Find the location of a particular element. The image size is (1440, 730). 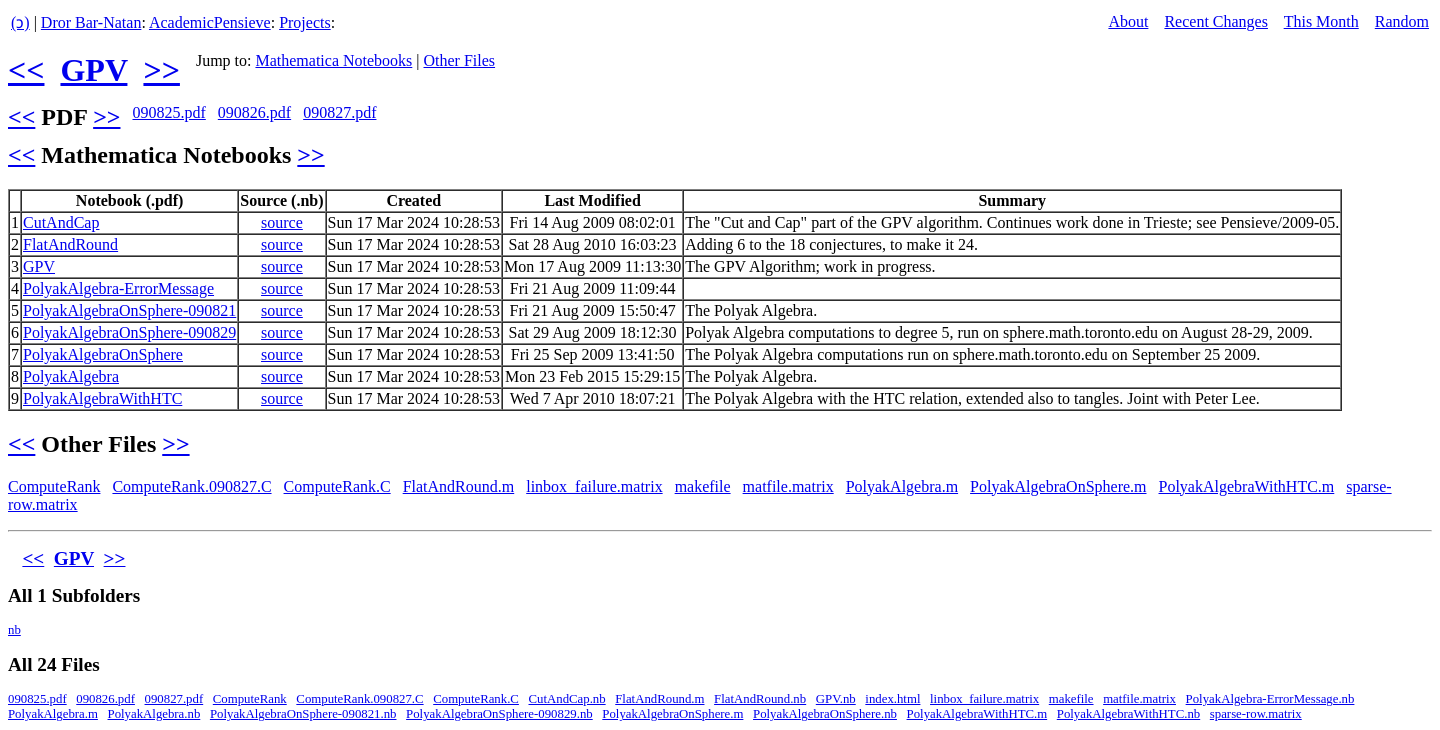

ComputeRank is located at coordinates (54, 486).